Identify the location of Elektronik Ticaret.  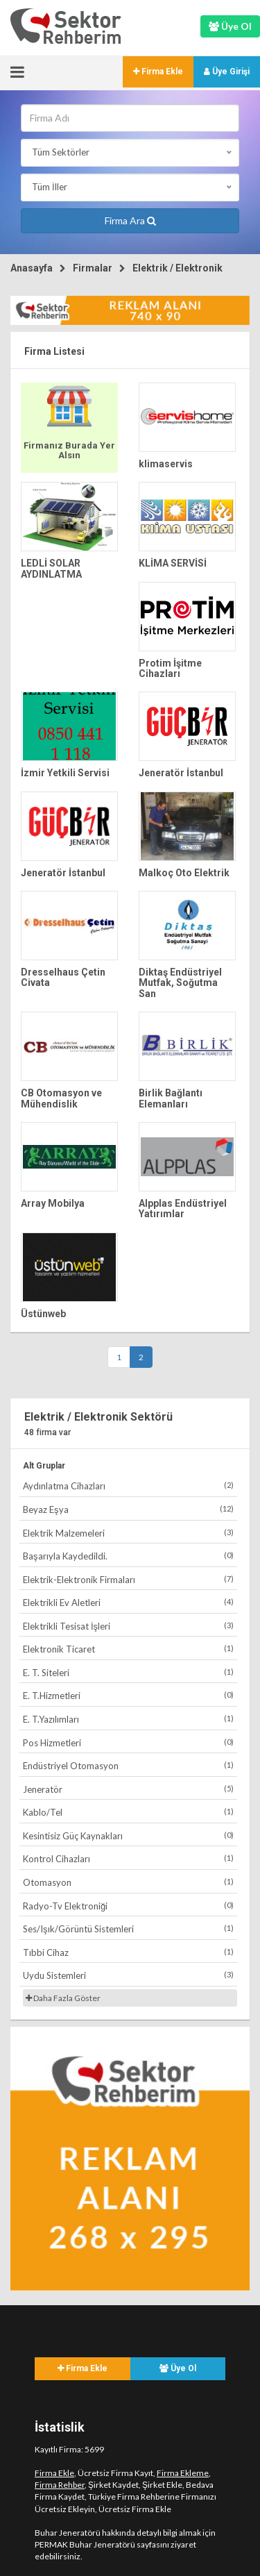
(128, 1649).